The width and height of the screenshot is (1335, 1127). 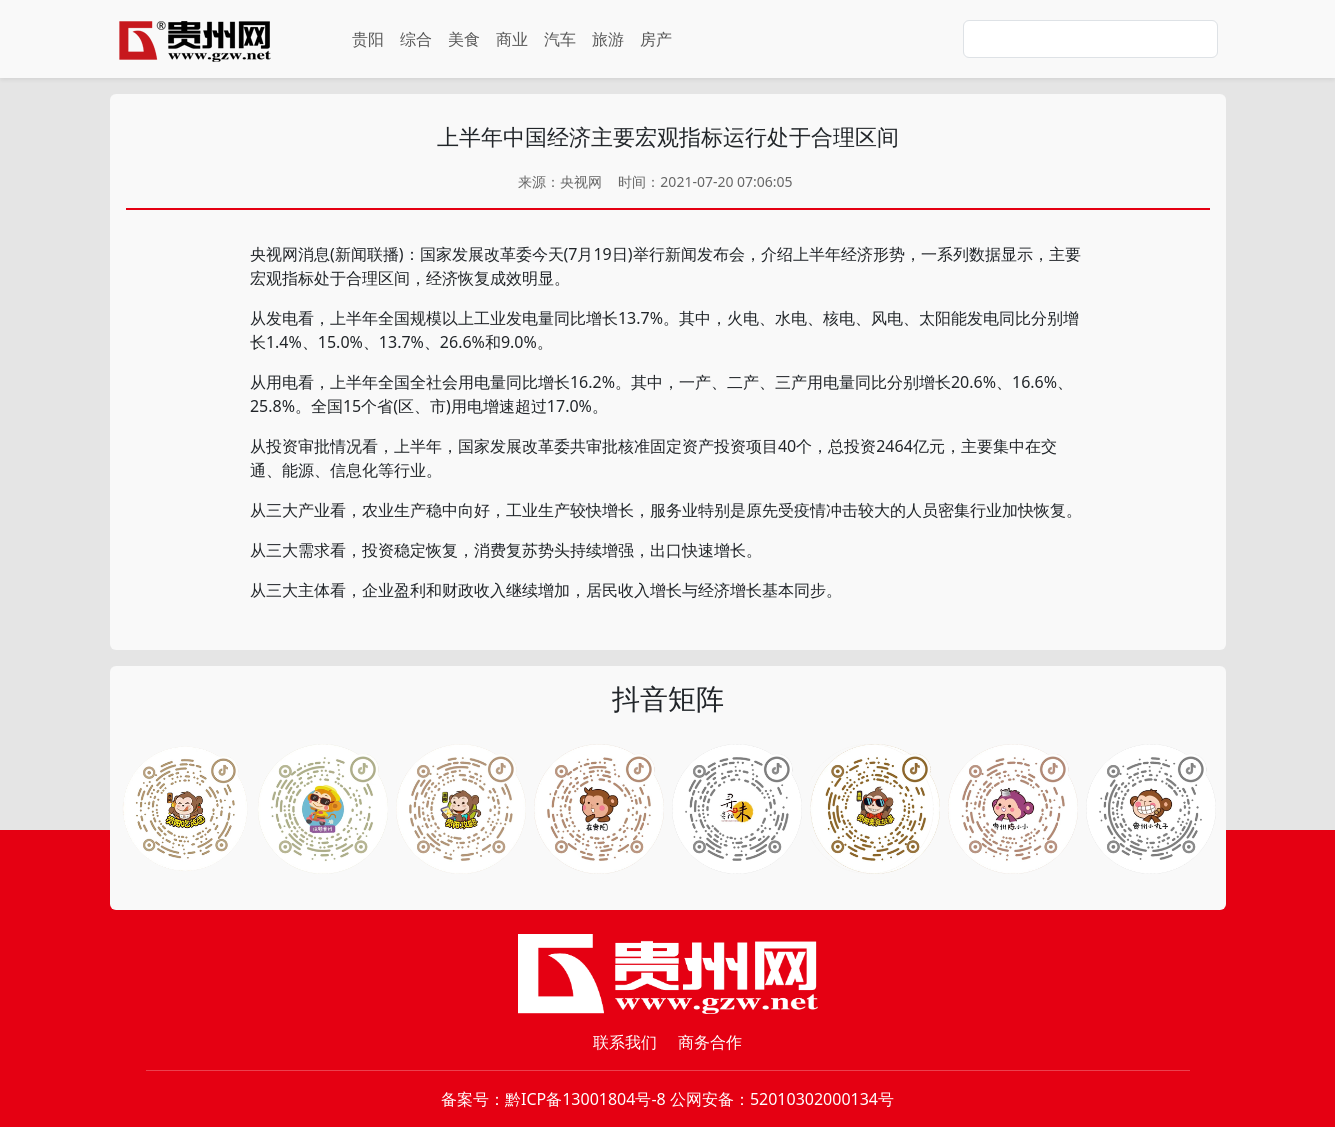 I want to click on 贵阳, so click(x=368, y=39).